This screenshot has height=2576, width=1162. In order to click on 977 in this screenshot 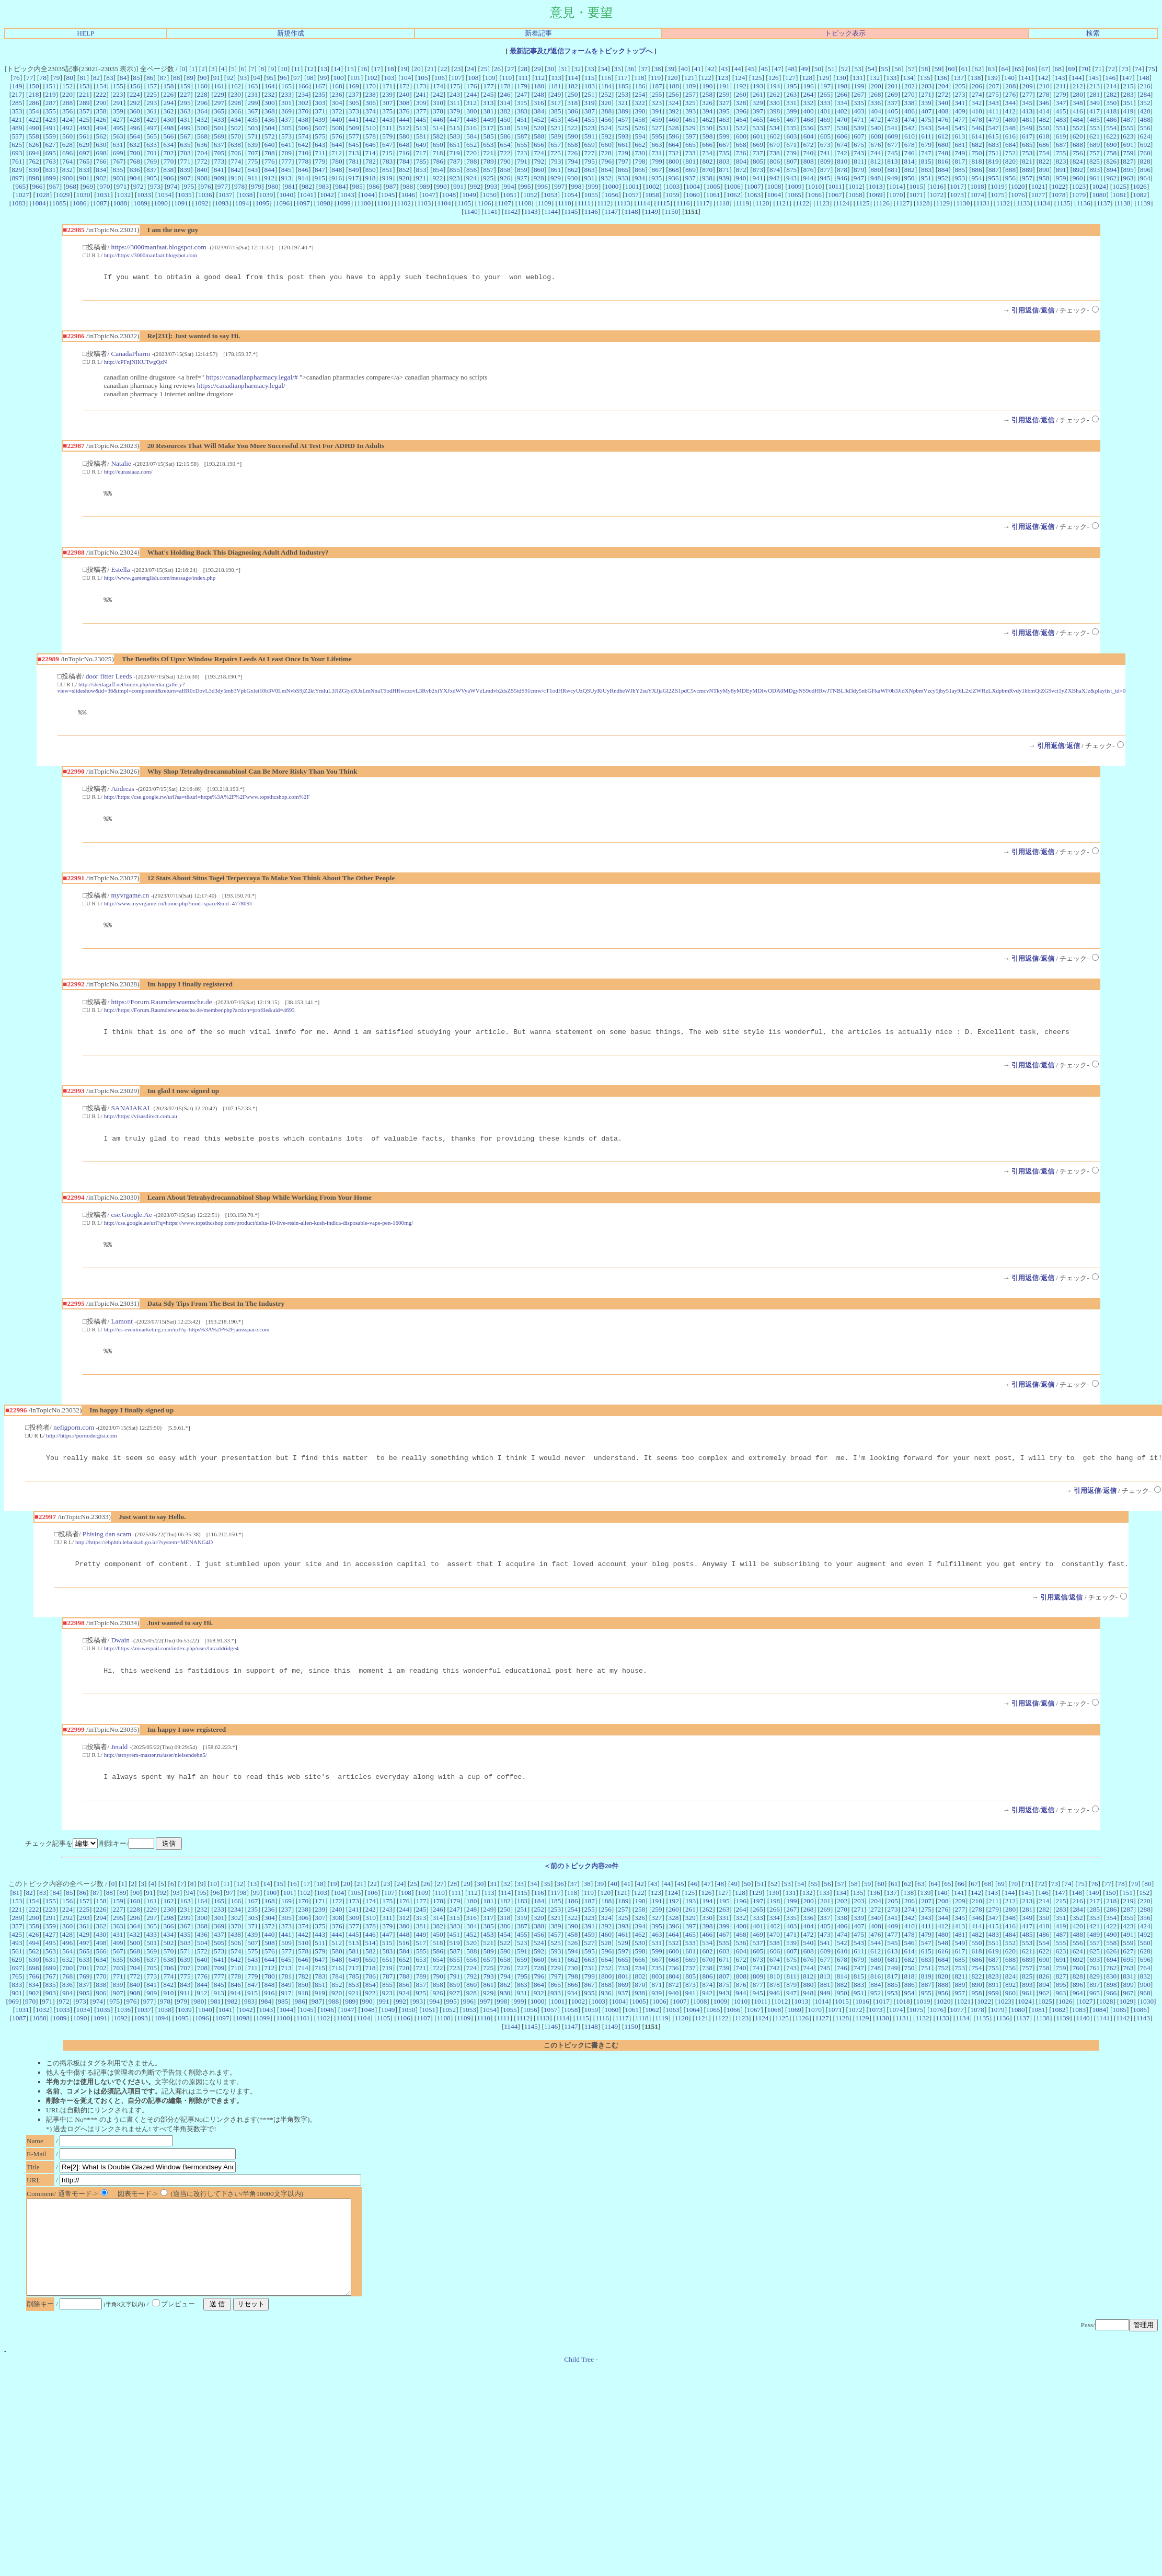, I will do `click(222, 186)`.